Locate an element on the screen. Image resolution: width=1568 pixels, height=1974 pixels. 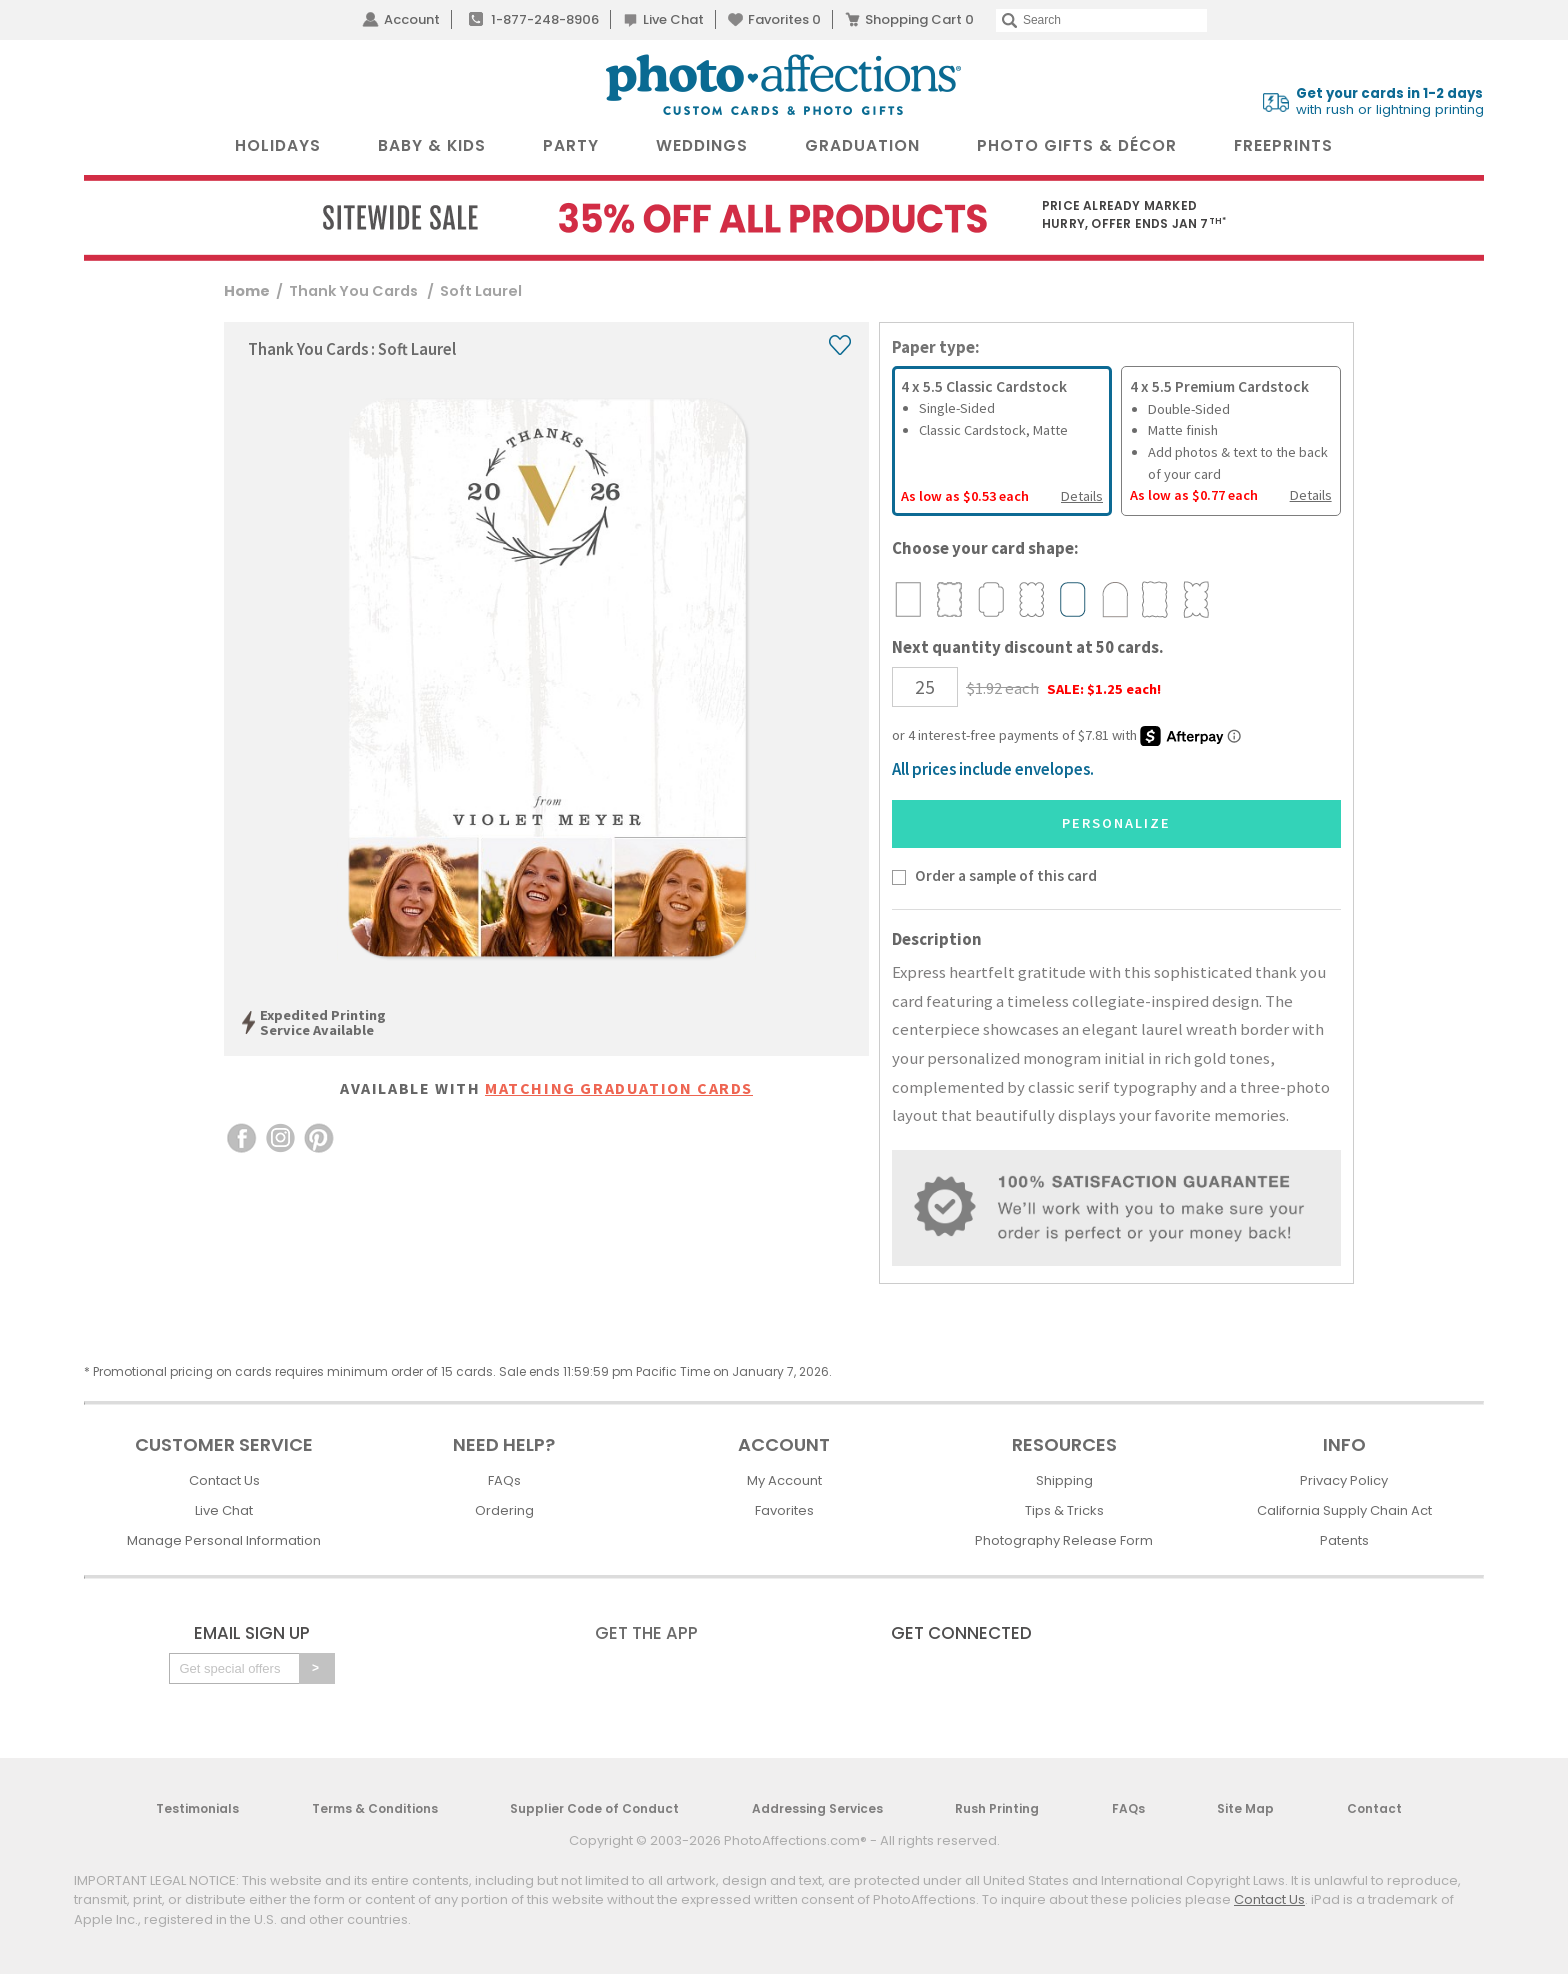
Tips & Tricks is located at coordinates (1064, 1510).